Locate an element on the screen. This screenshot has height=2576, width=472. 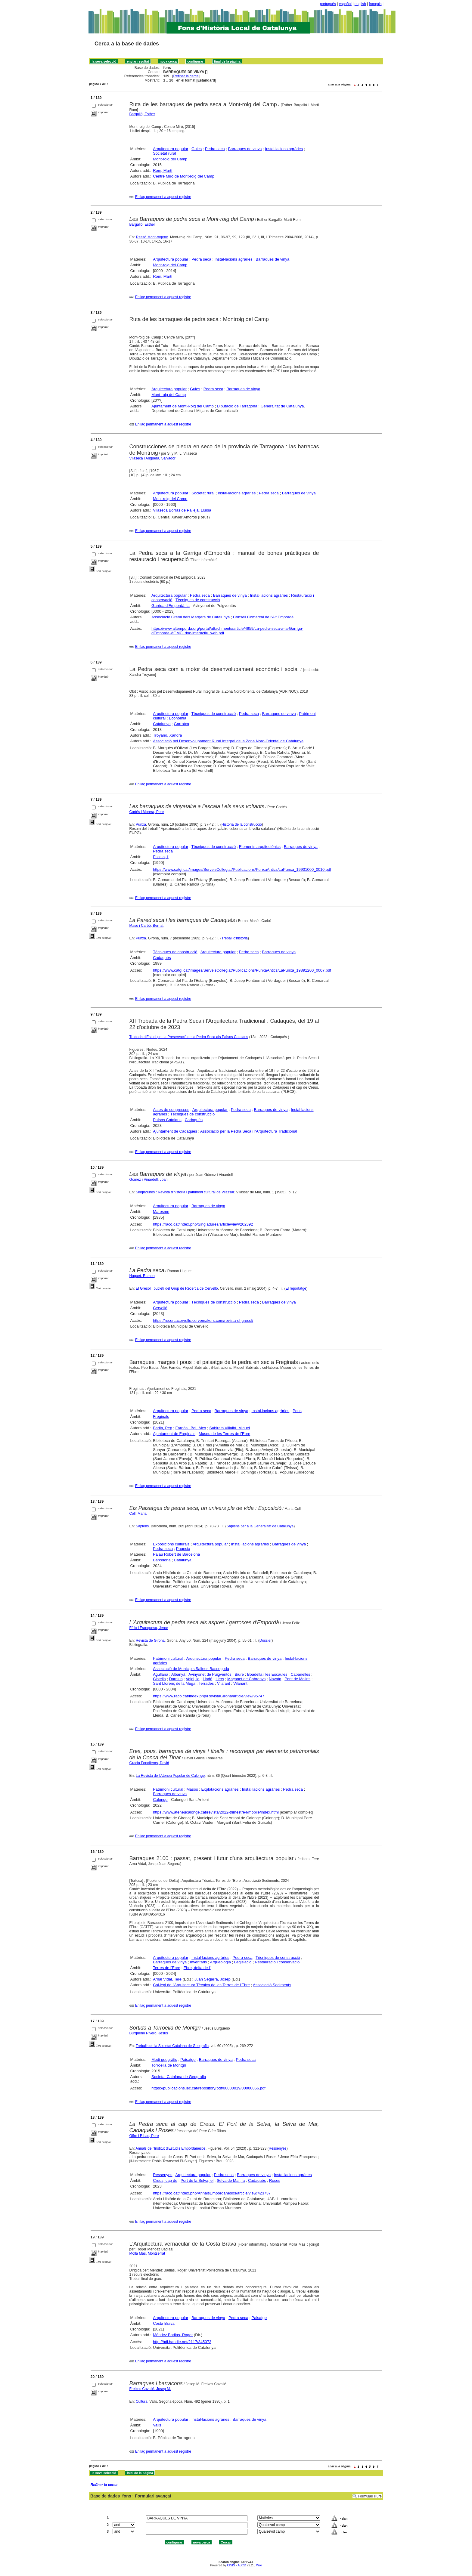
Selva de Mar, la is located at coordinates (231, 2180).